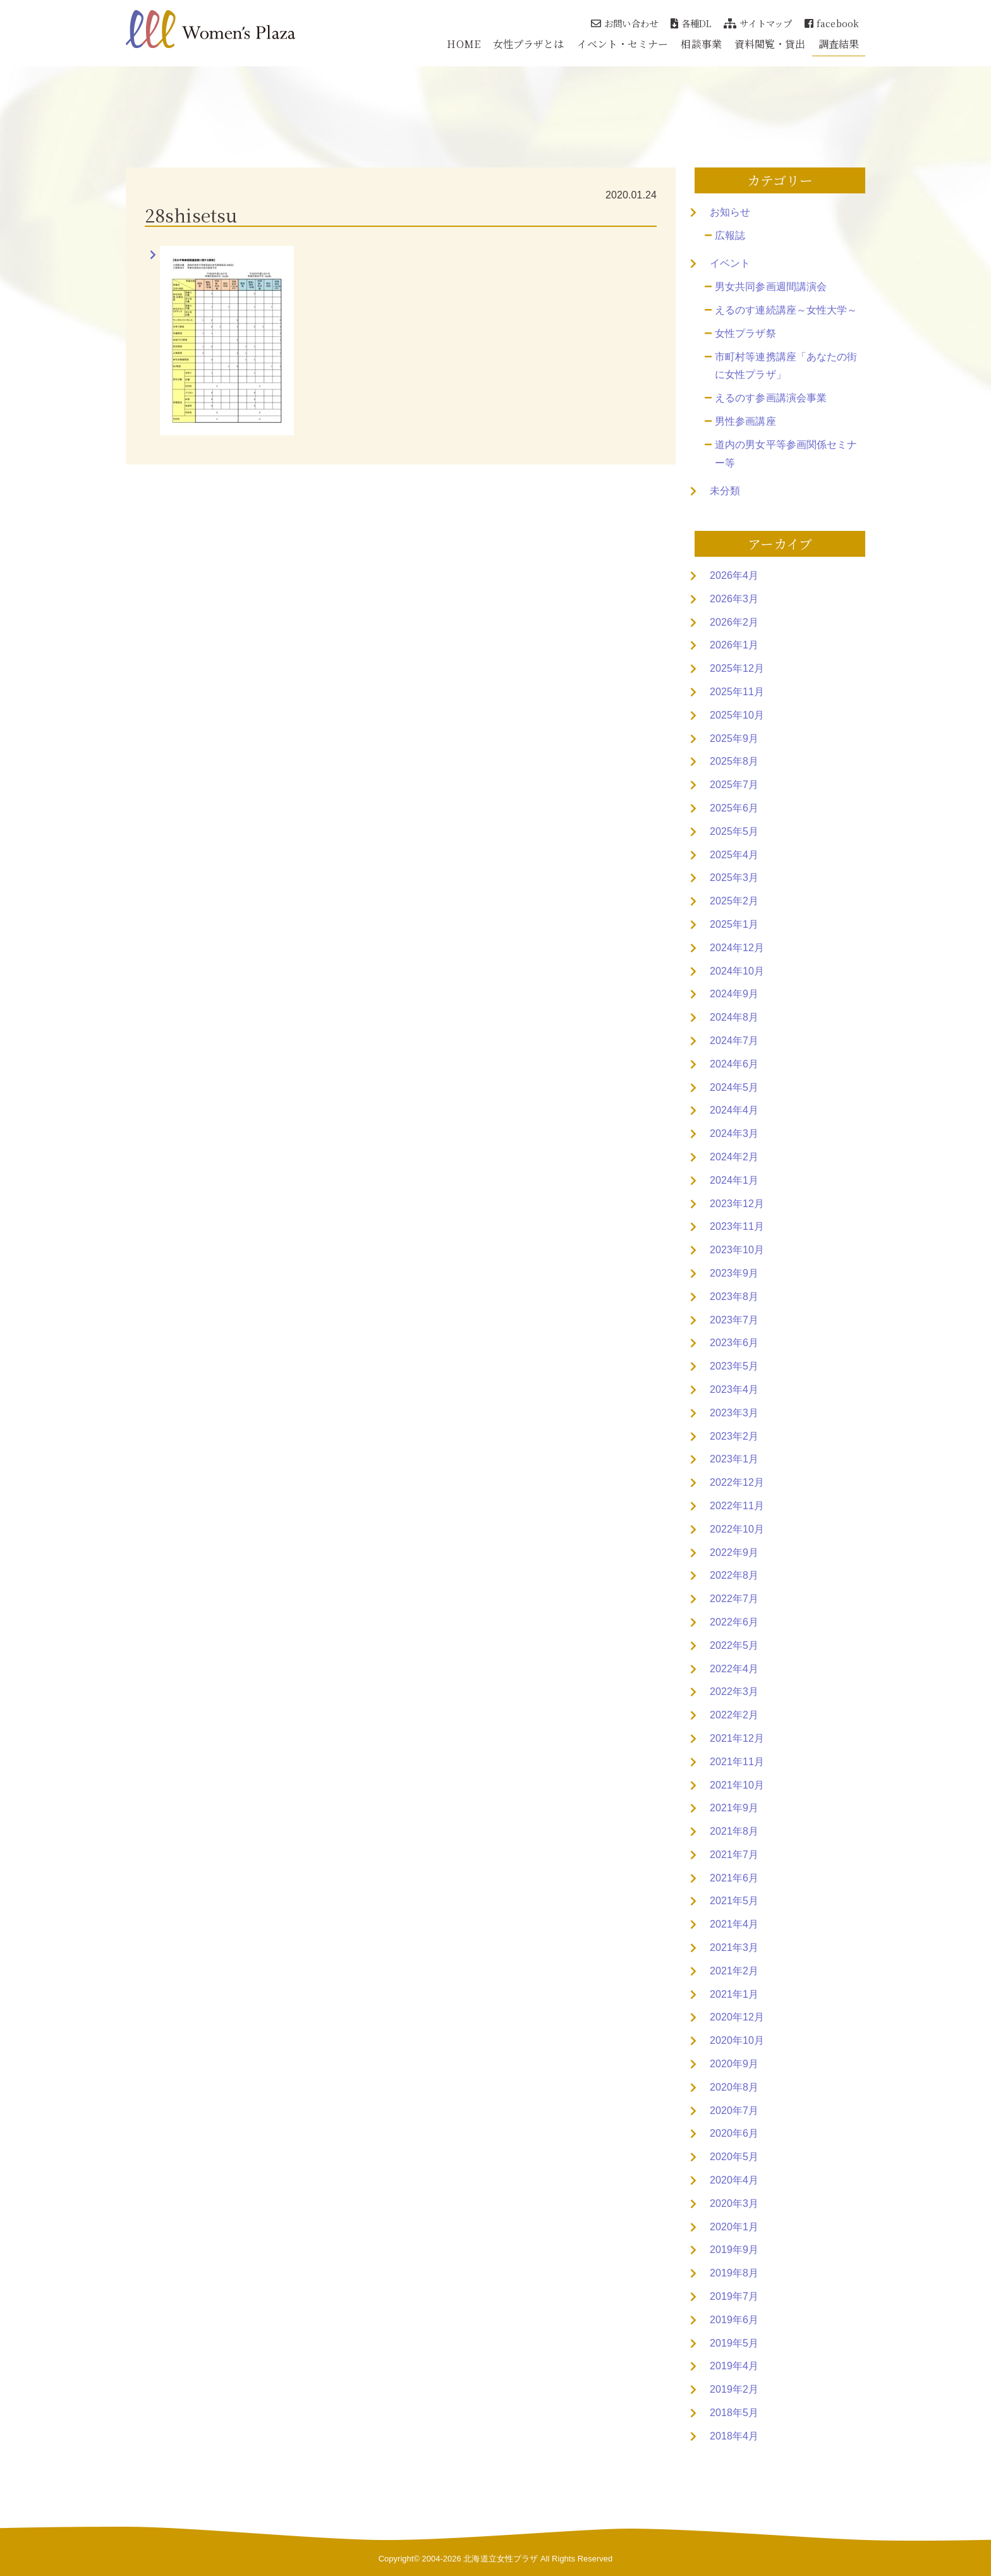  Describe the element at coordinates (734, 1320) in the screenshot. I see `2023年7月` at that location.